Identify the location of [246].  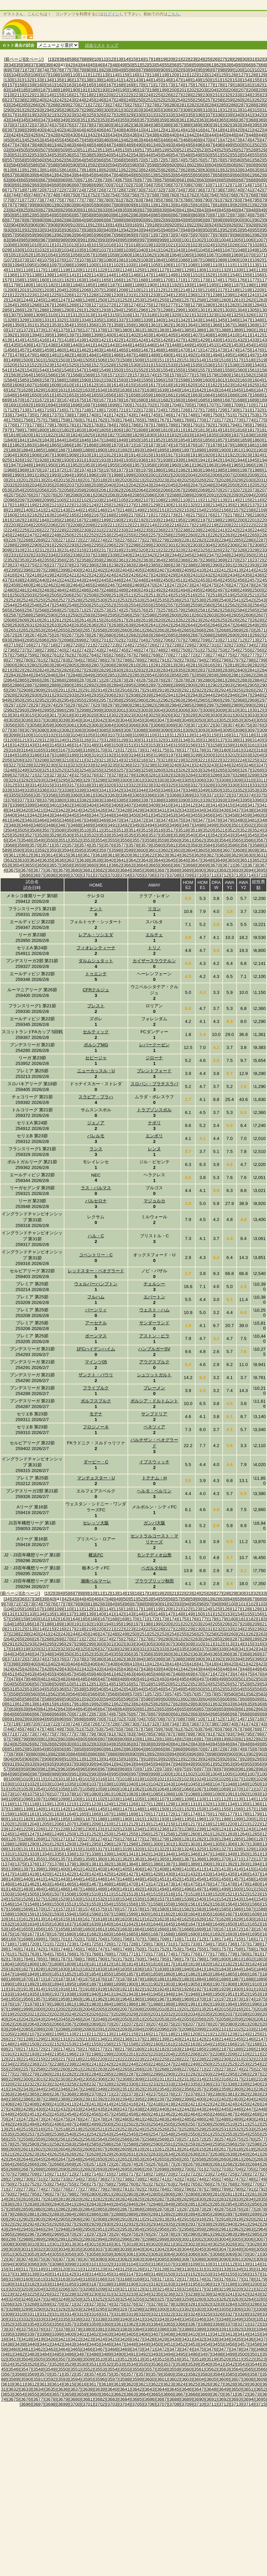
(100, 99).